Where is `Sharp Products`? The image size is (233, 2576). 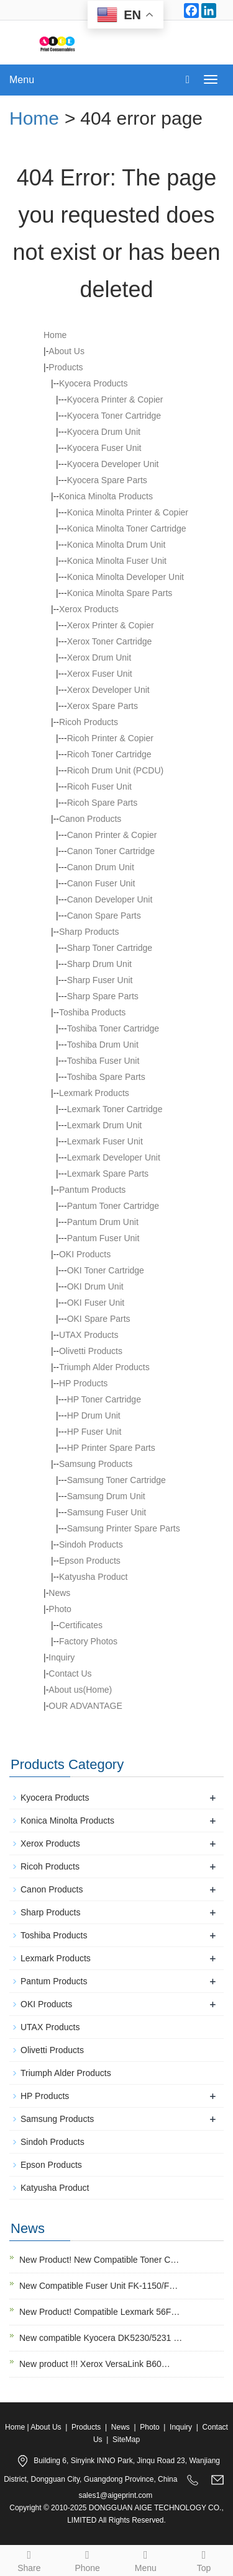
Sharp Products is located at coordinates (51, 1912).